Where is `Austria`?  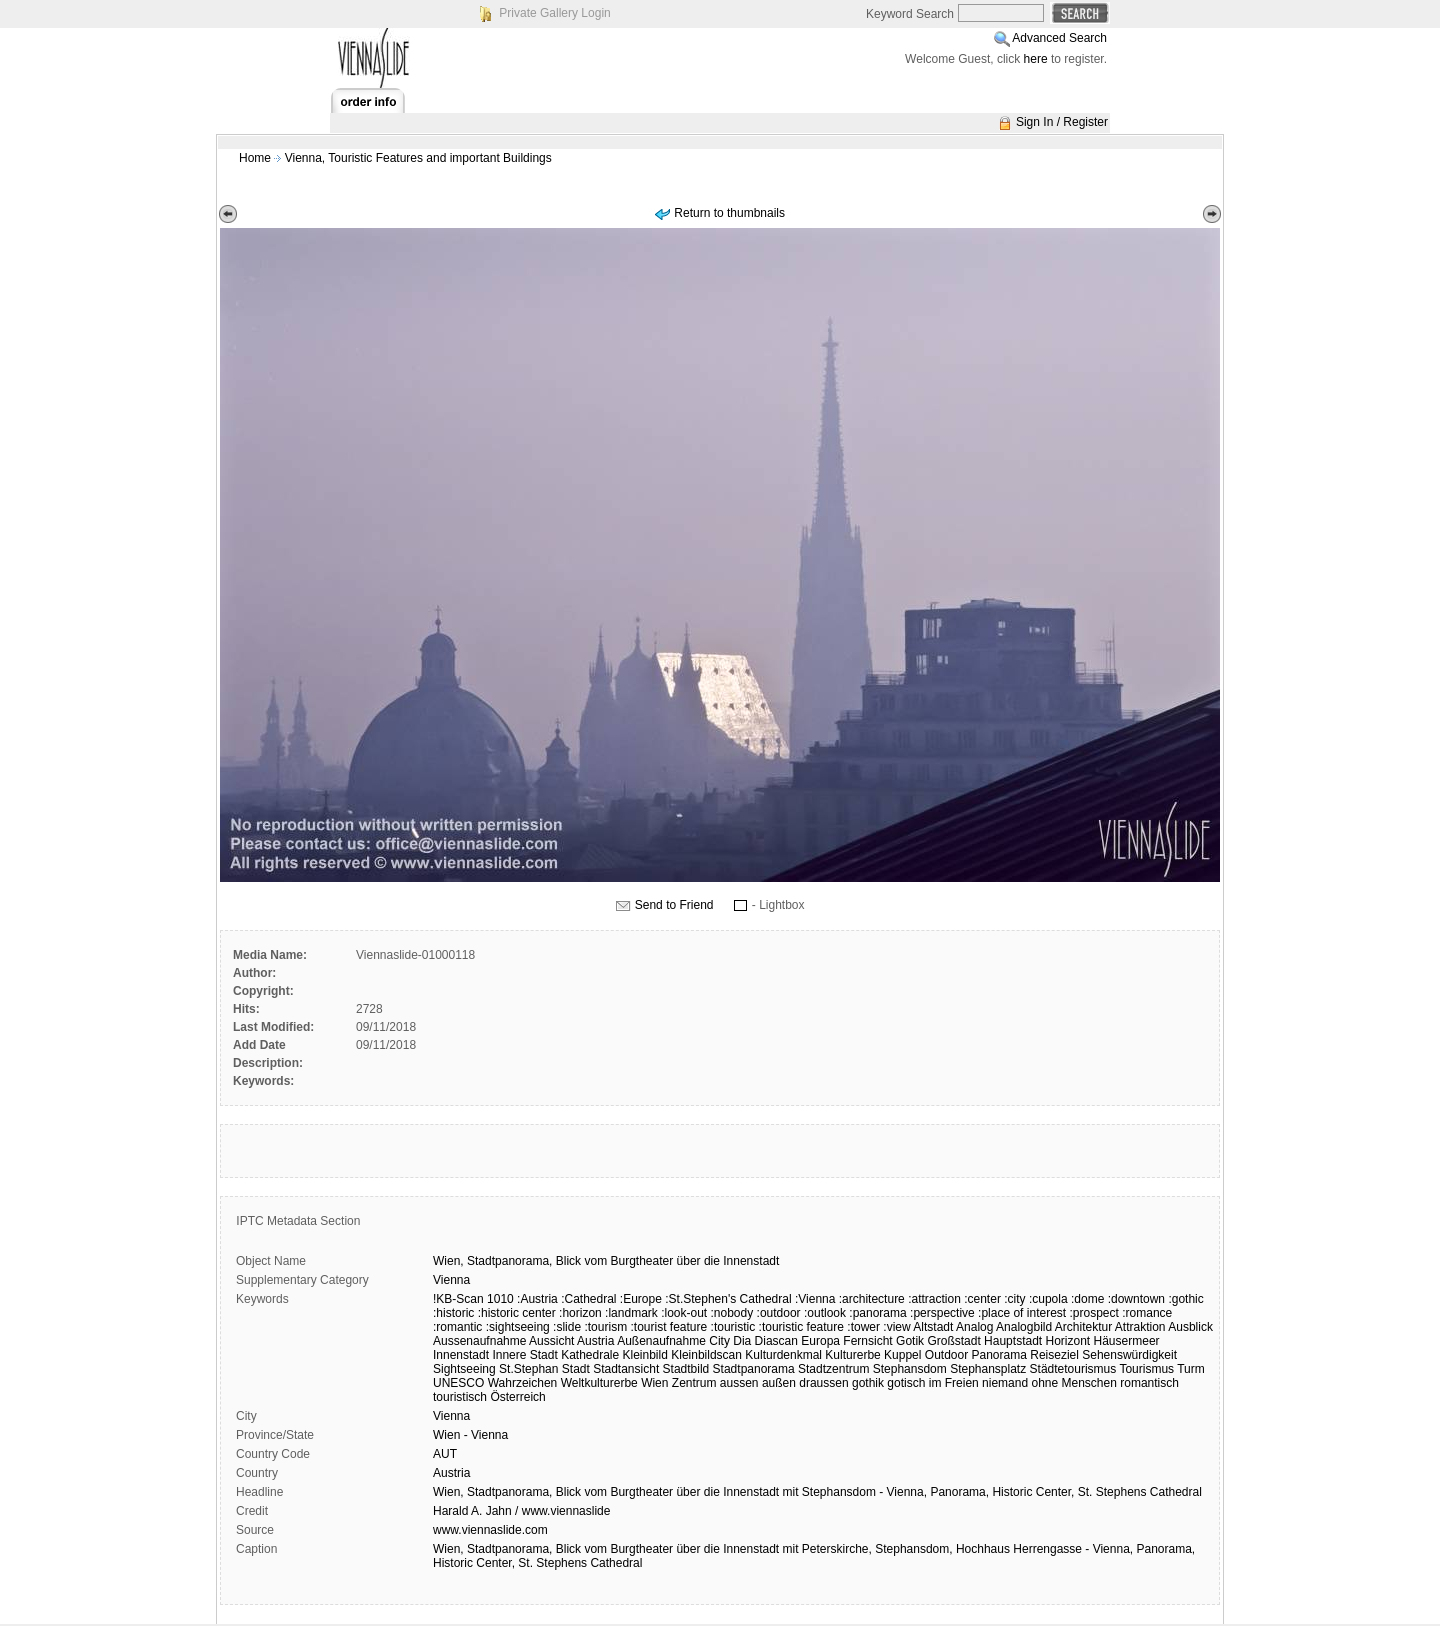 Austria is located at coordinates (595, 1341).